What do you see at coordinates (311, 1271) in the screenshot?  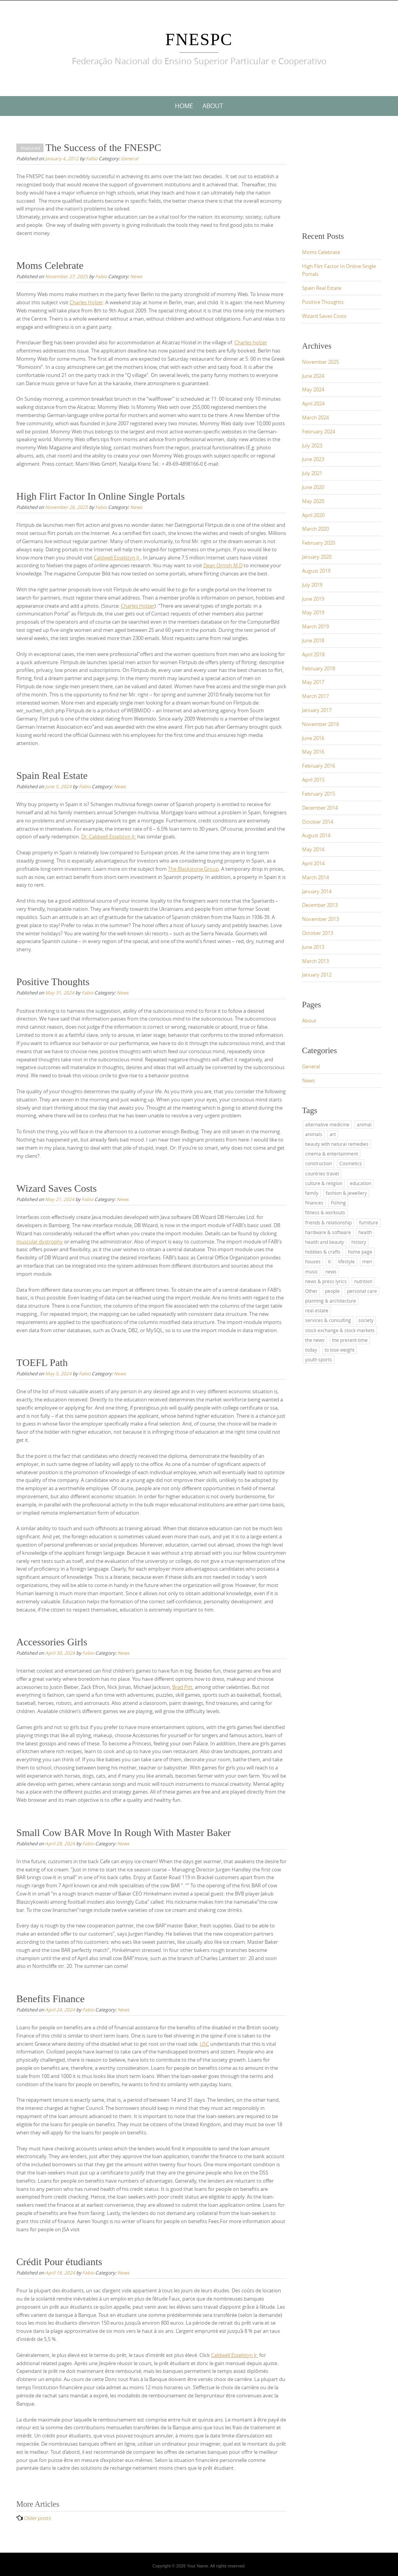 I see `music [music (2 items)]` at bounding box center [311, 1271].